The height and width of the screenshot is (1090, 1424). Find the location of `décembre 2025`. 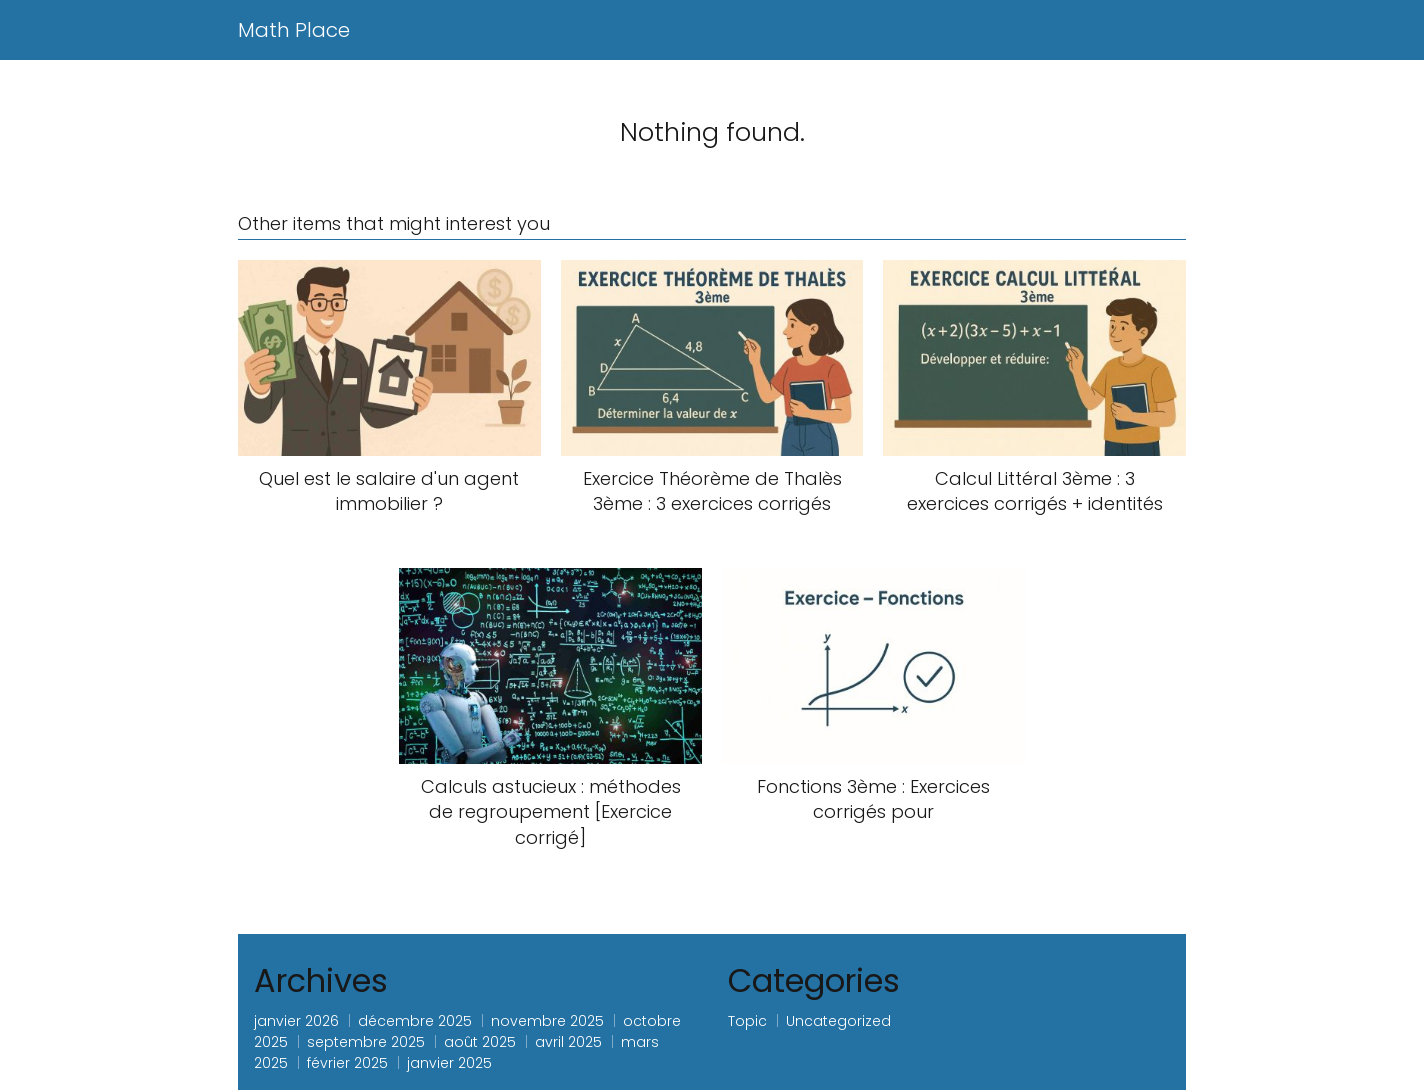

décembre 2025 is located at coordinates (415, 1021).